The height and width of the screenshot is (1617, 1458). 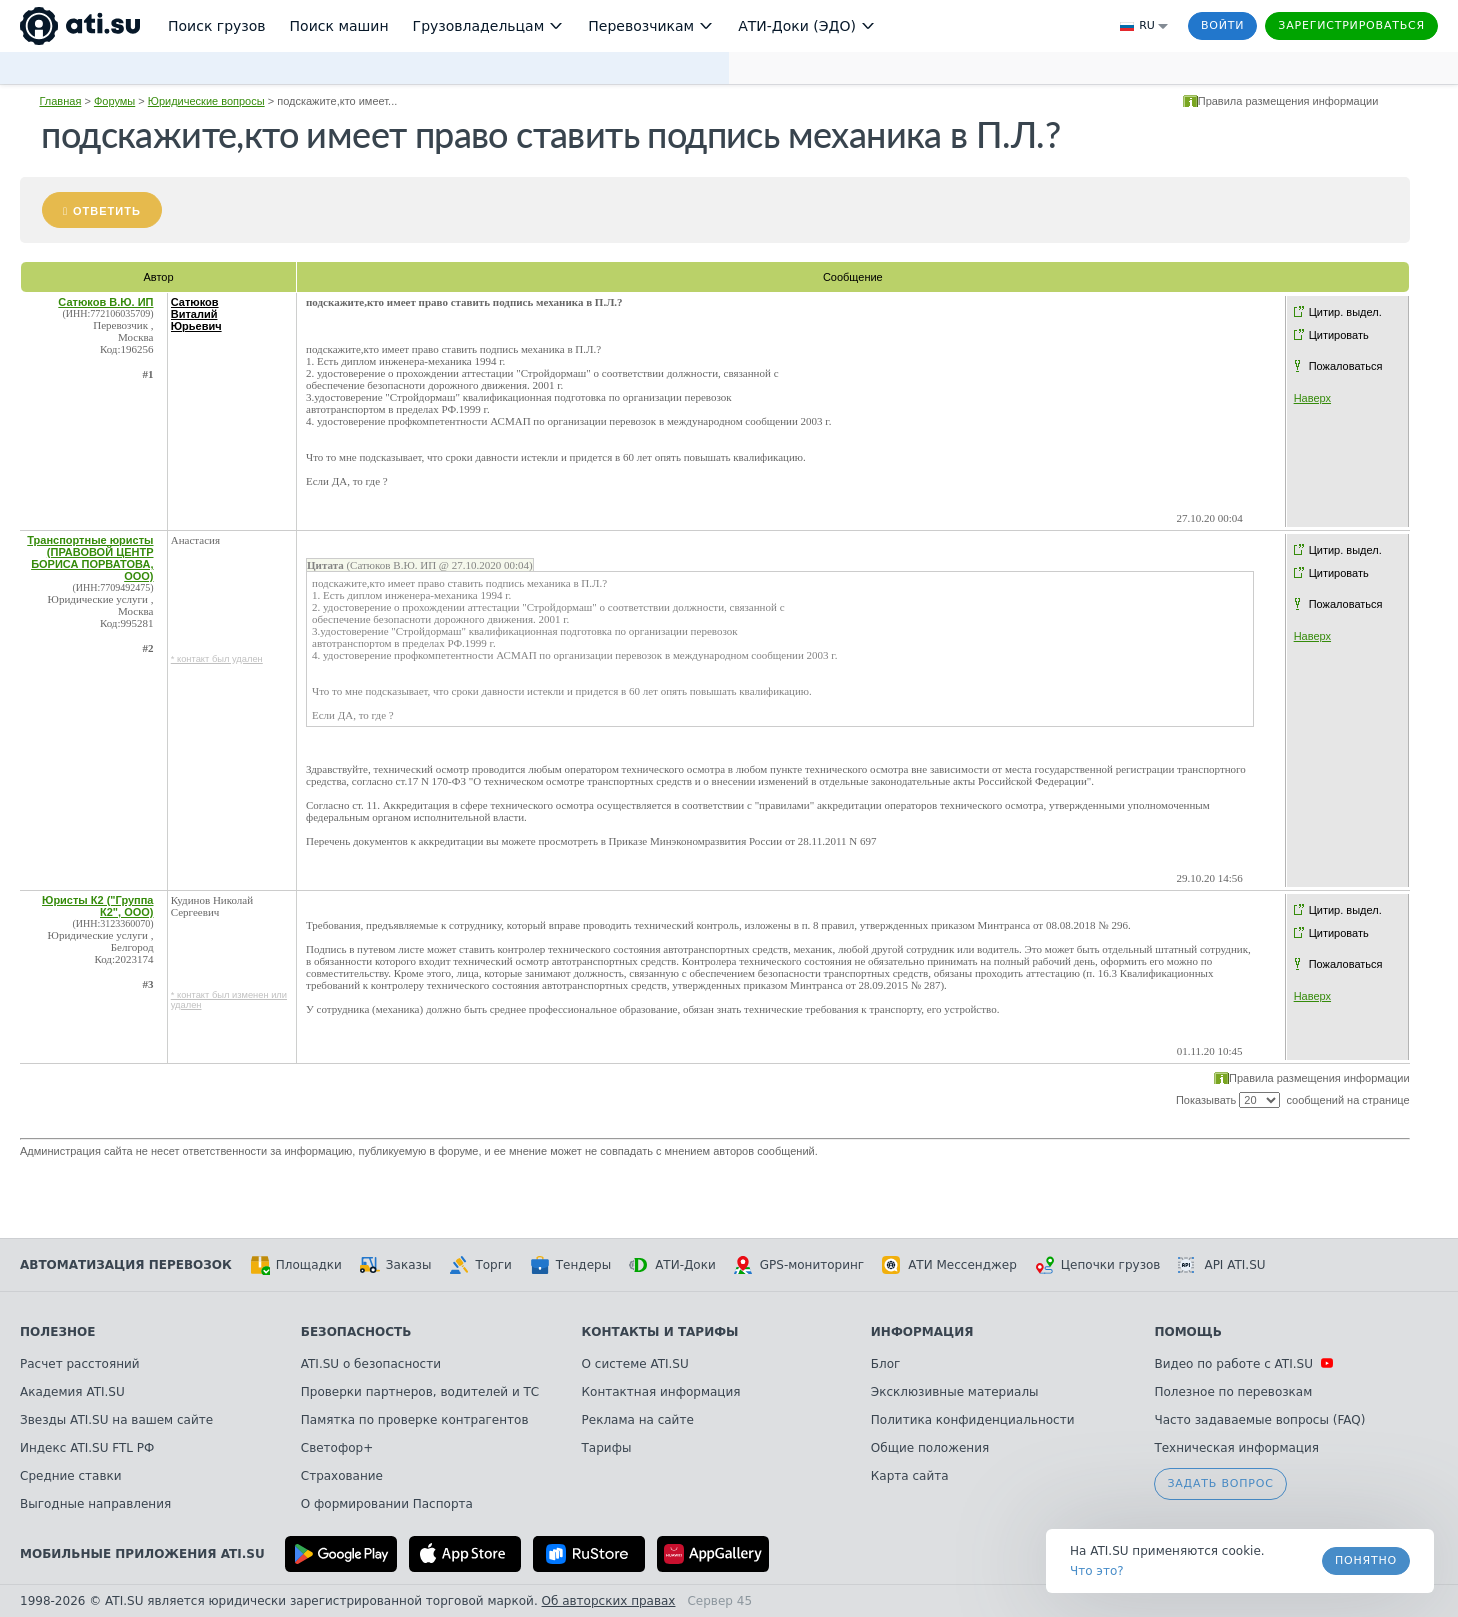 I want to click on Заказы, so click(x=396, y=1265).